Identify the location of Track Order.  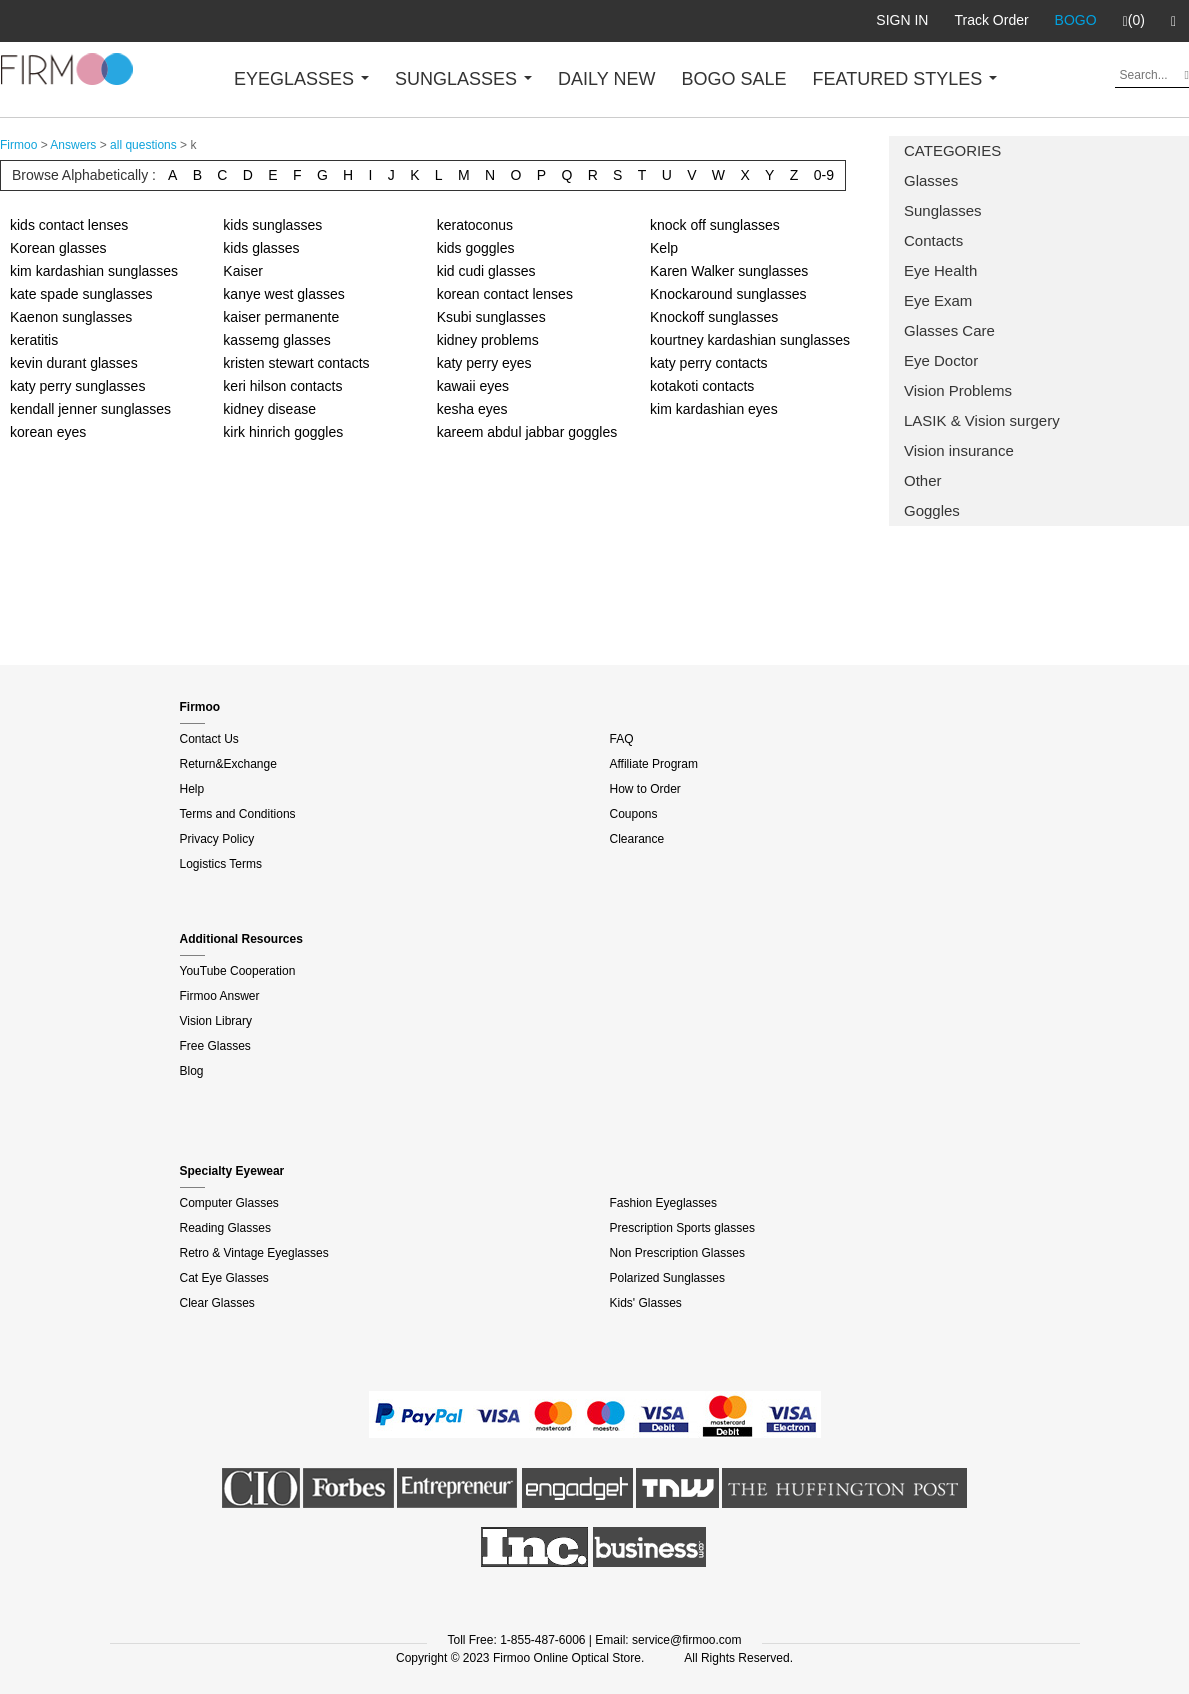
(991, 20).